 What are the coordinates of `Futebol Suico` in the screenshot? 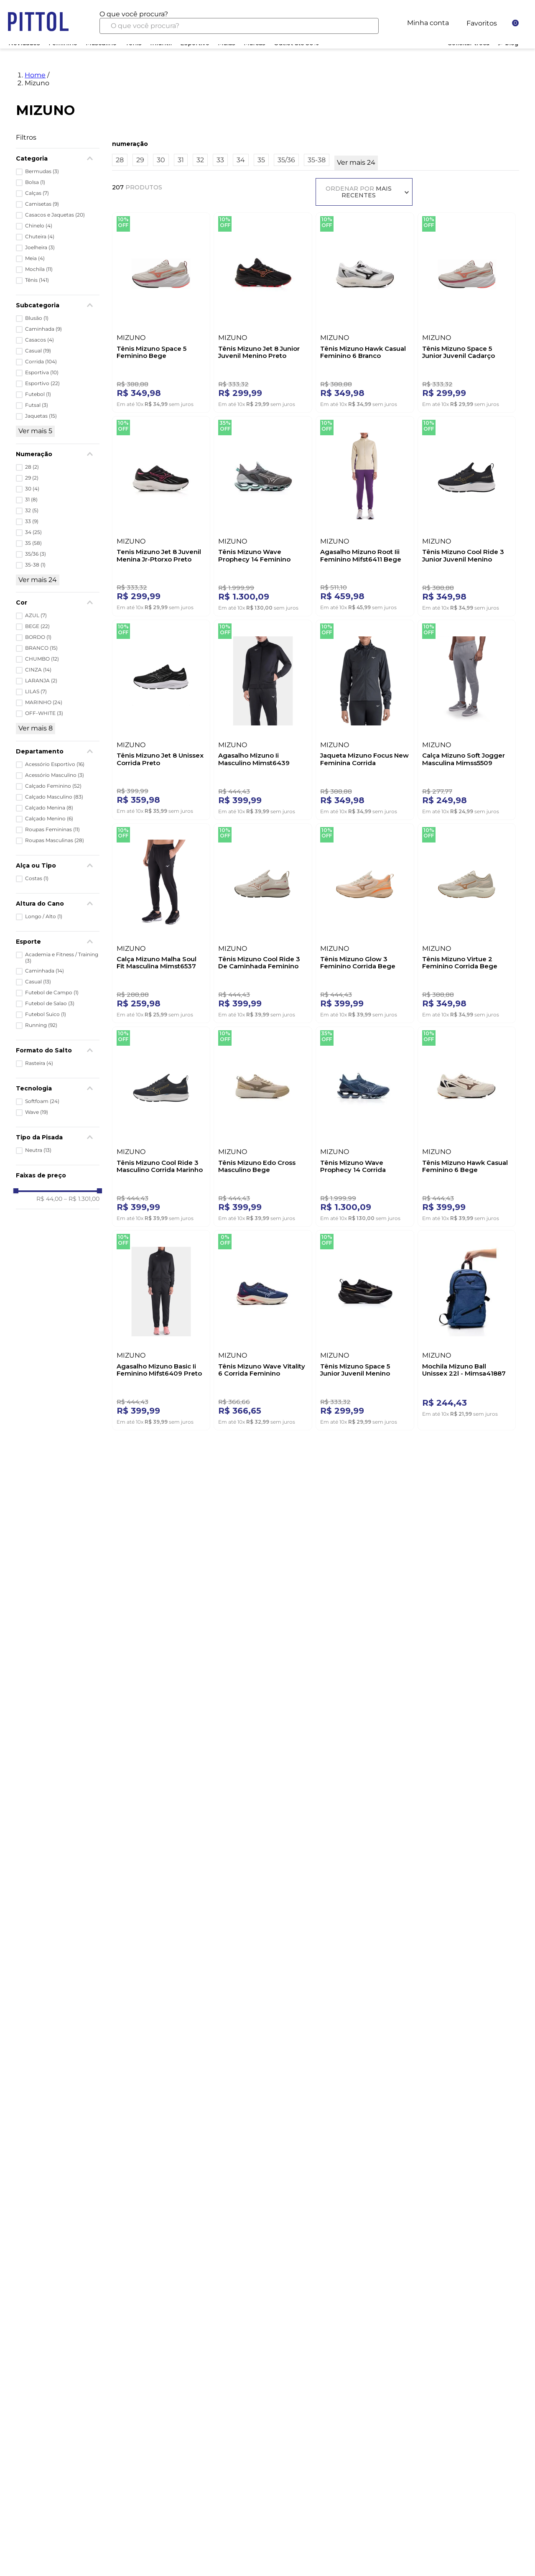 It's located at (45, 1014).